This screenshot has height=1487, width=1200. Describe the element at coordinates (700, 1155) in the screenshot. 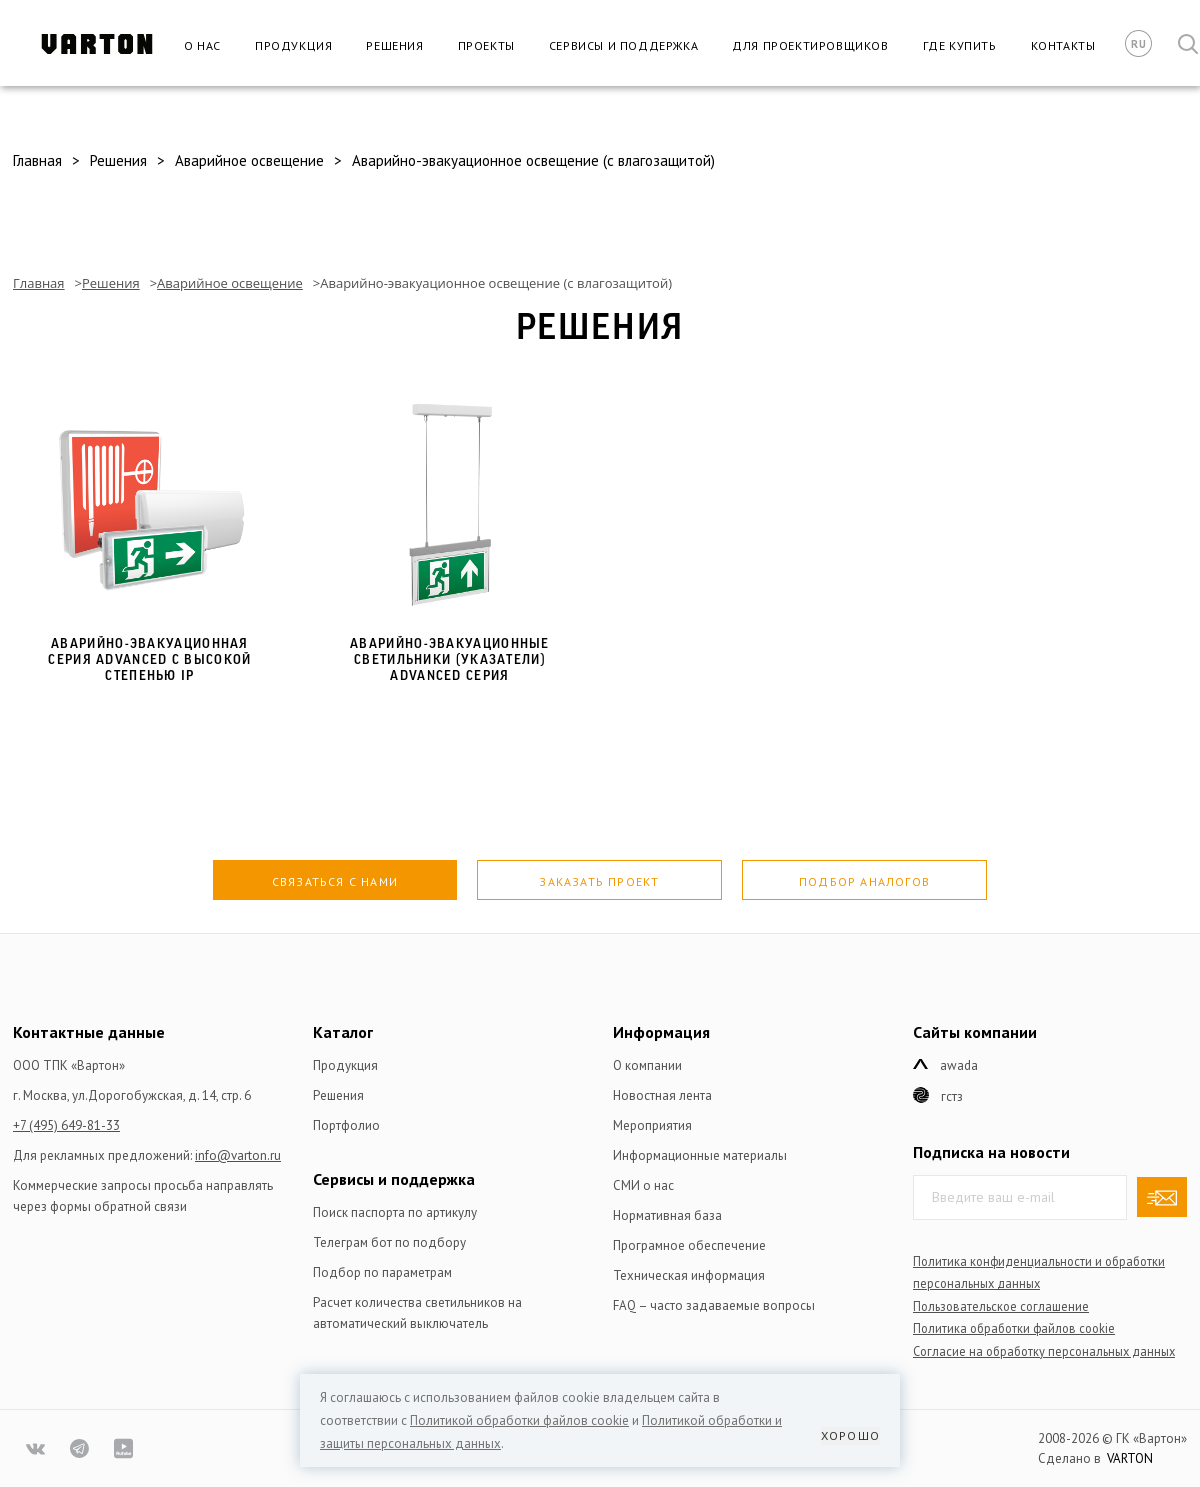

I see `Информационные материалы` at that location.